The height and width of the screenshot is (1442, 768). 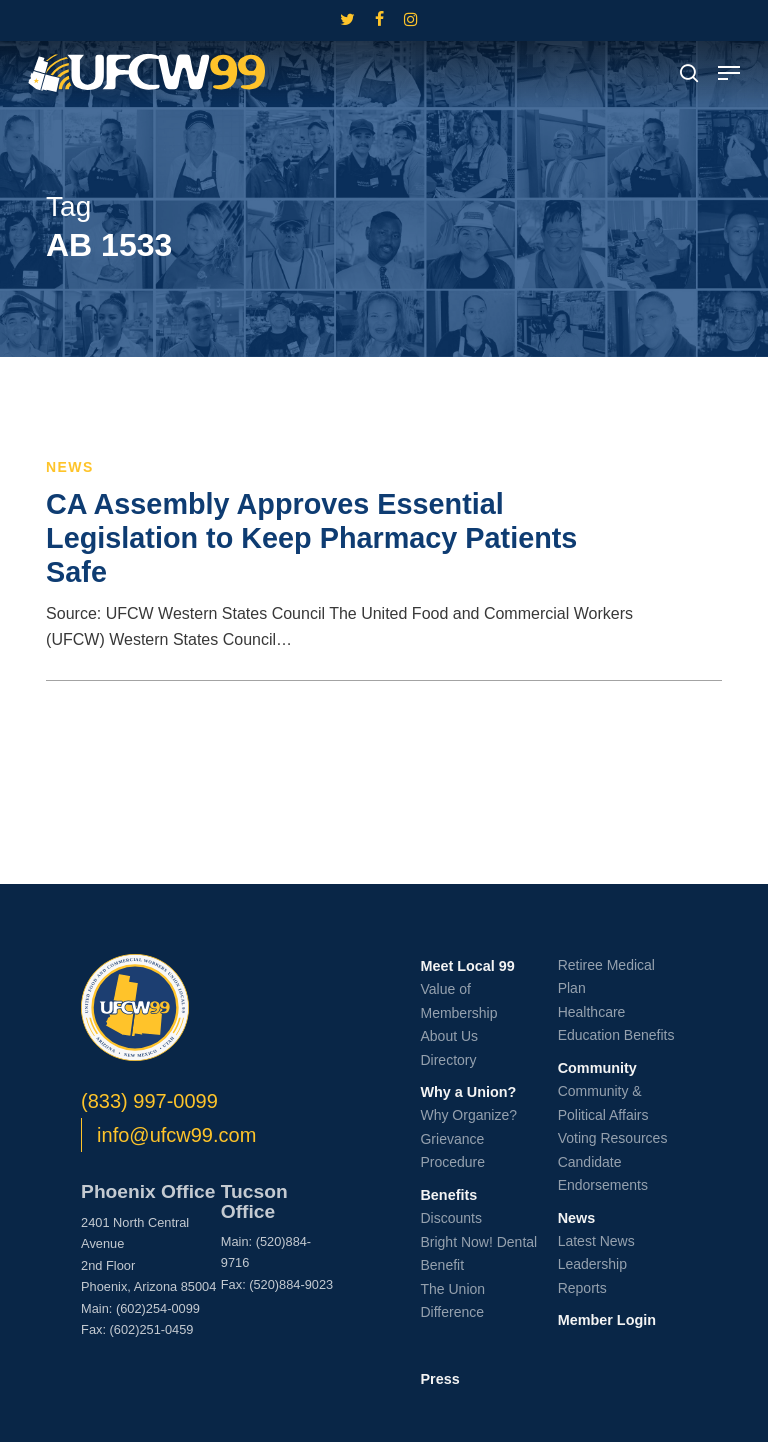 I want to click on The Union Difference, so click(x=452, y=1301).